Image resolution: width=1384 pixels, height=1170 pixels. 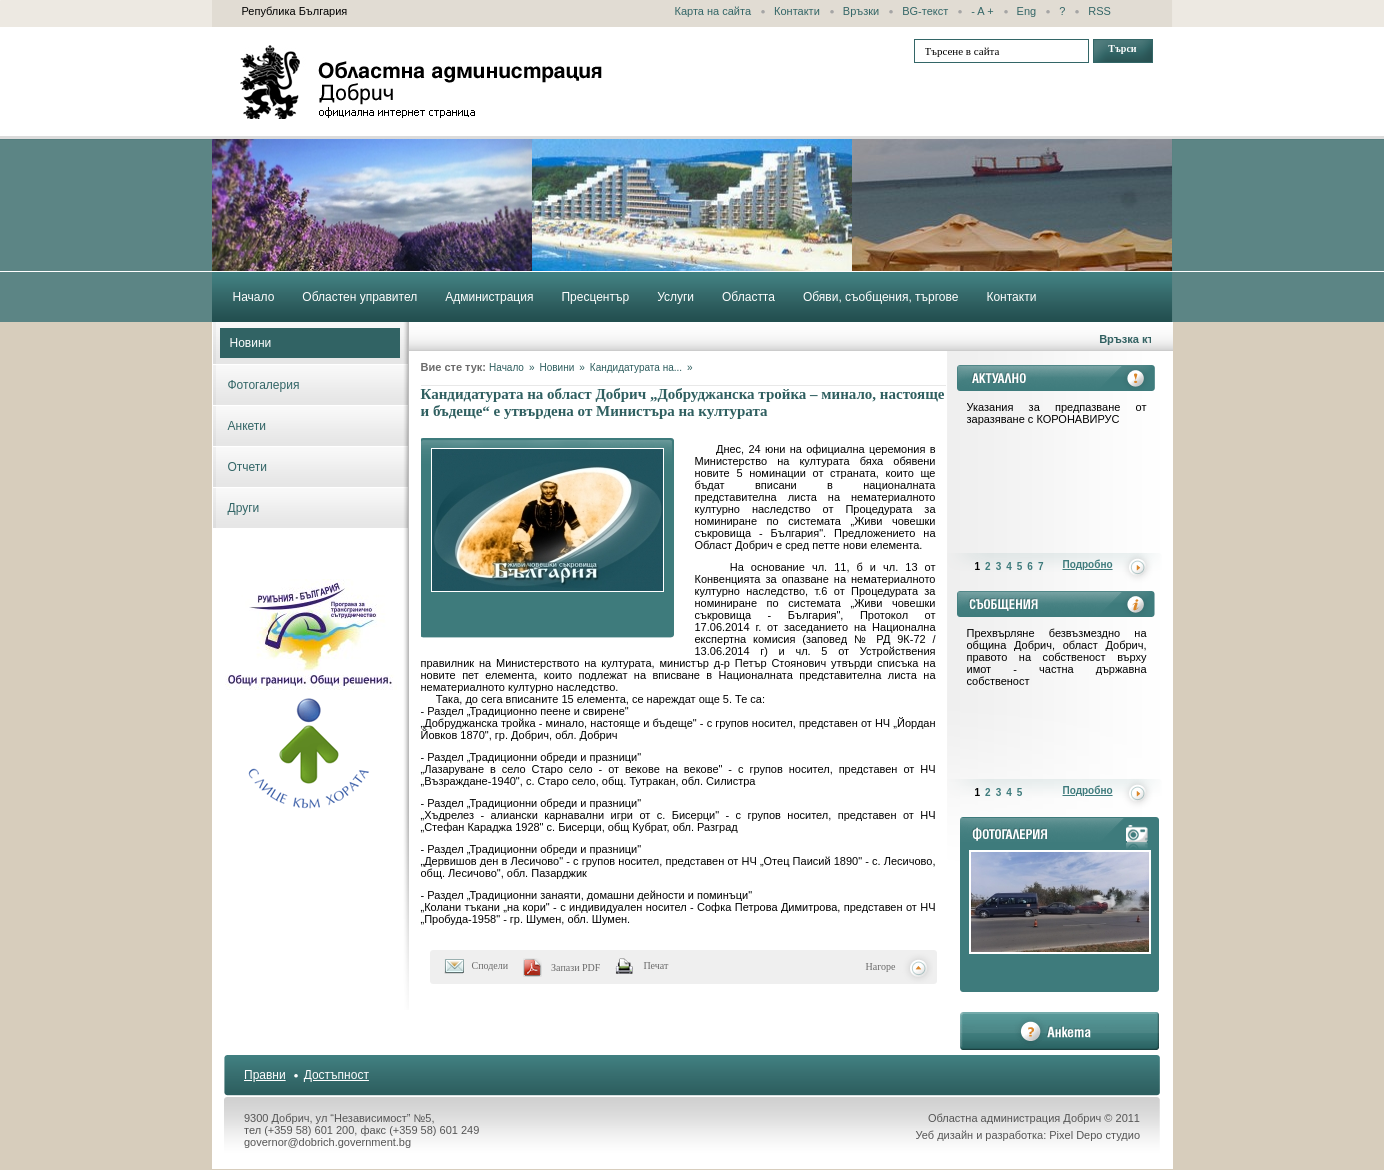 I want to click on Начало, so click(x=506, y=367).